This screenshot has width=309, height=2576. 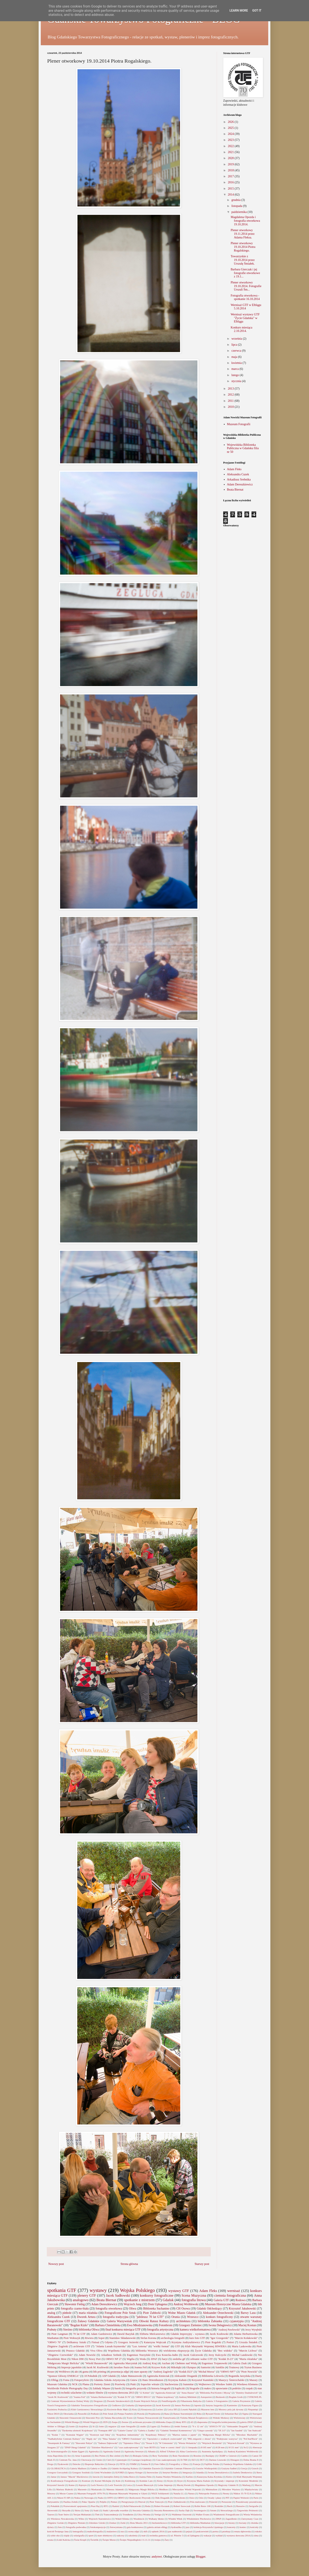 What do you see at coordinates (152, 2472) in the screenshot?
I see `Inowrocław` at bounding box center [152, 2472].